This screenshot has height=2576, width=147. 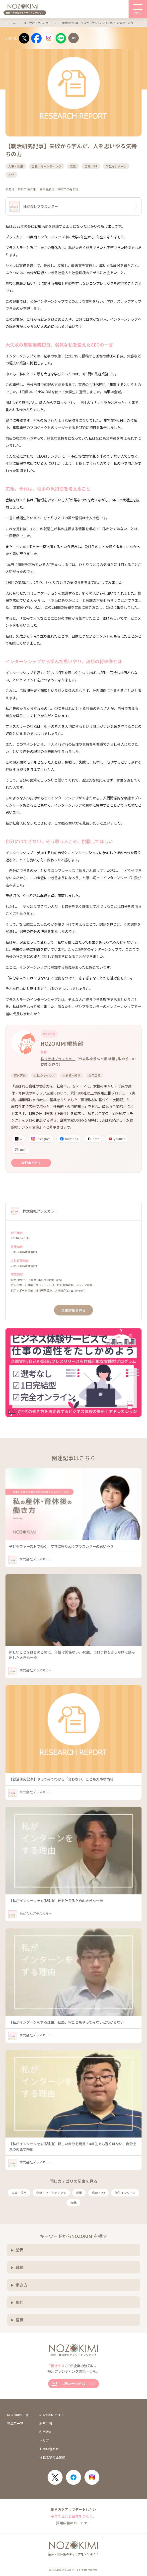 I want to click on 営業, so click(x=79, y=2192).